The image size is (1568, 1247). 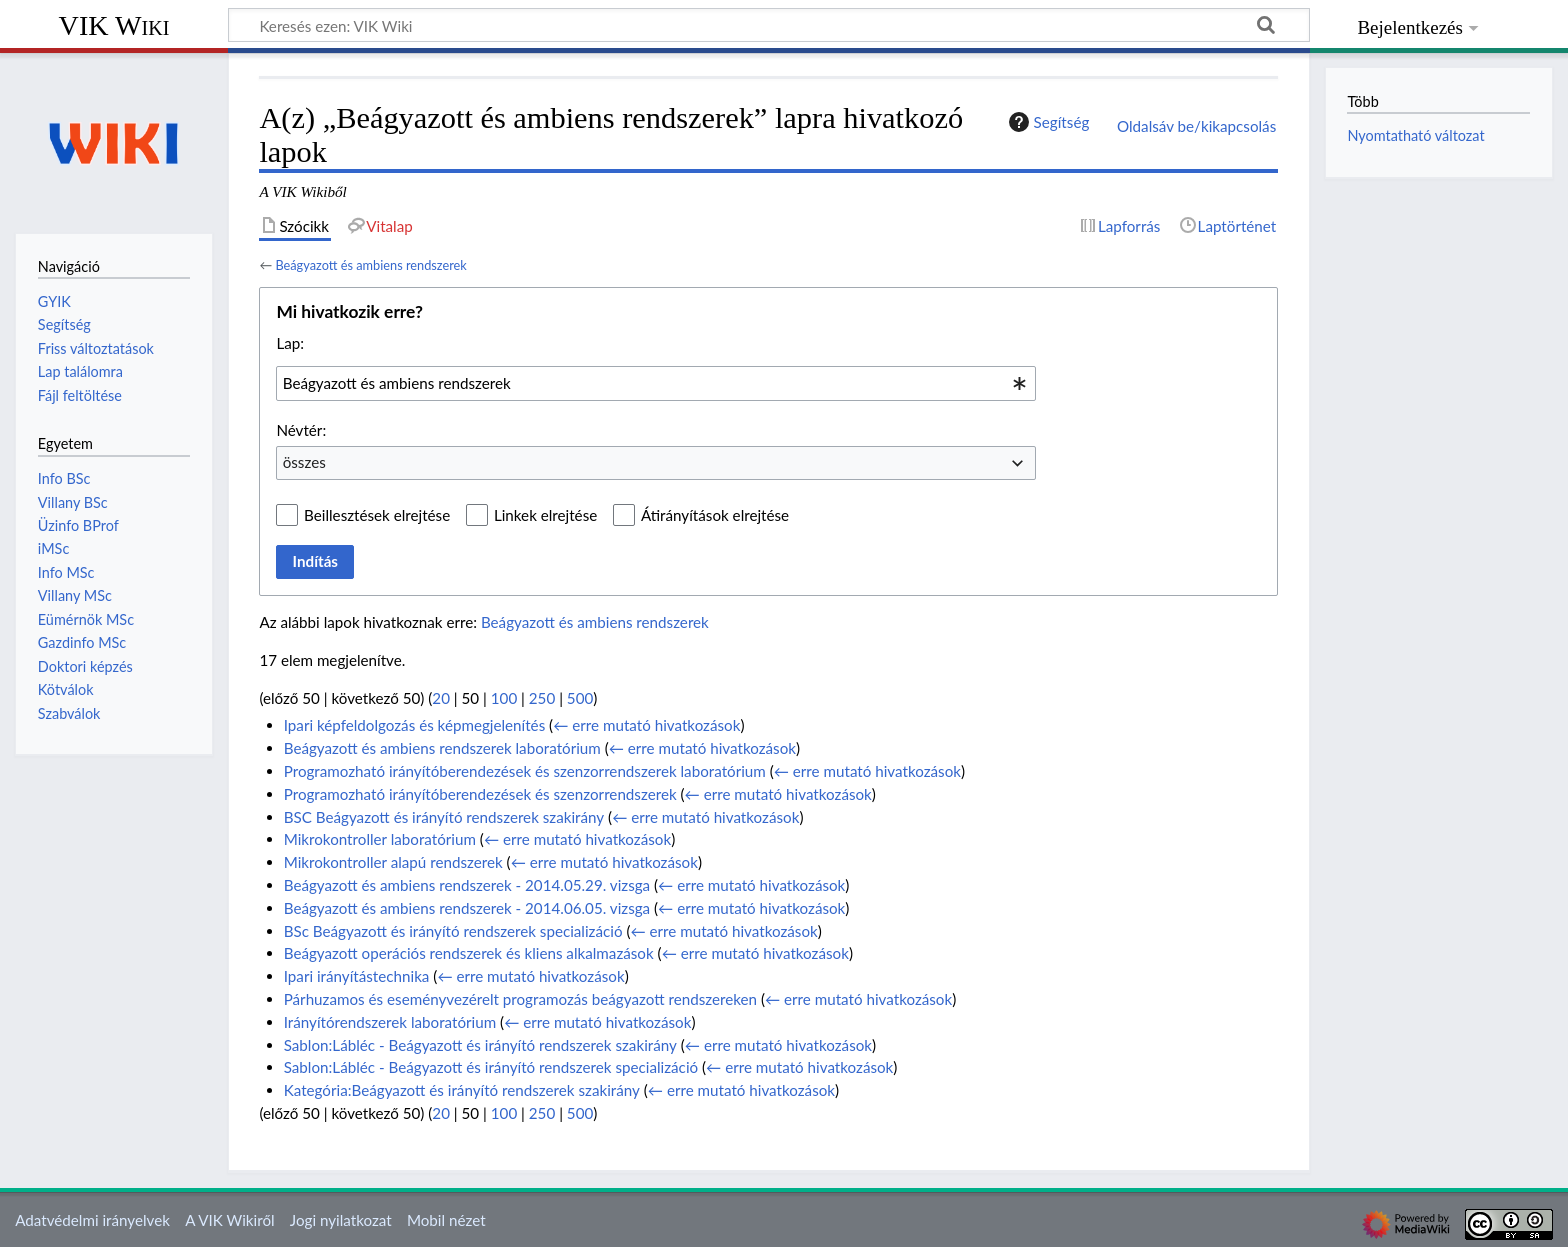 I want to click on Linkek elrejtése, so click(x=545, y=515).